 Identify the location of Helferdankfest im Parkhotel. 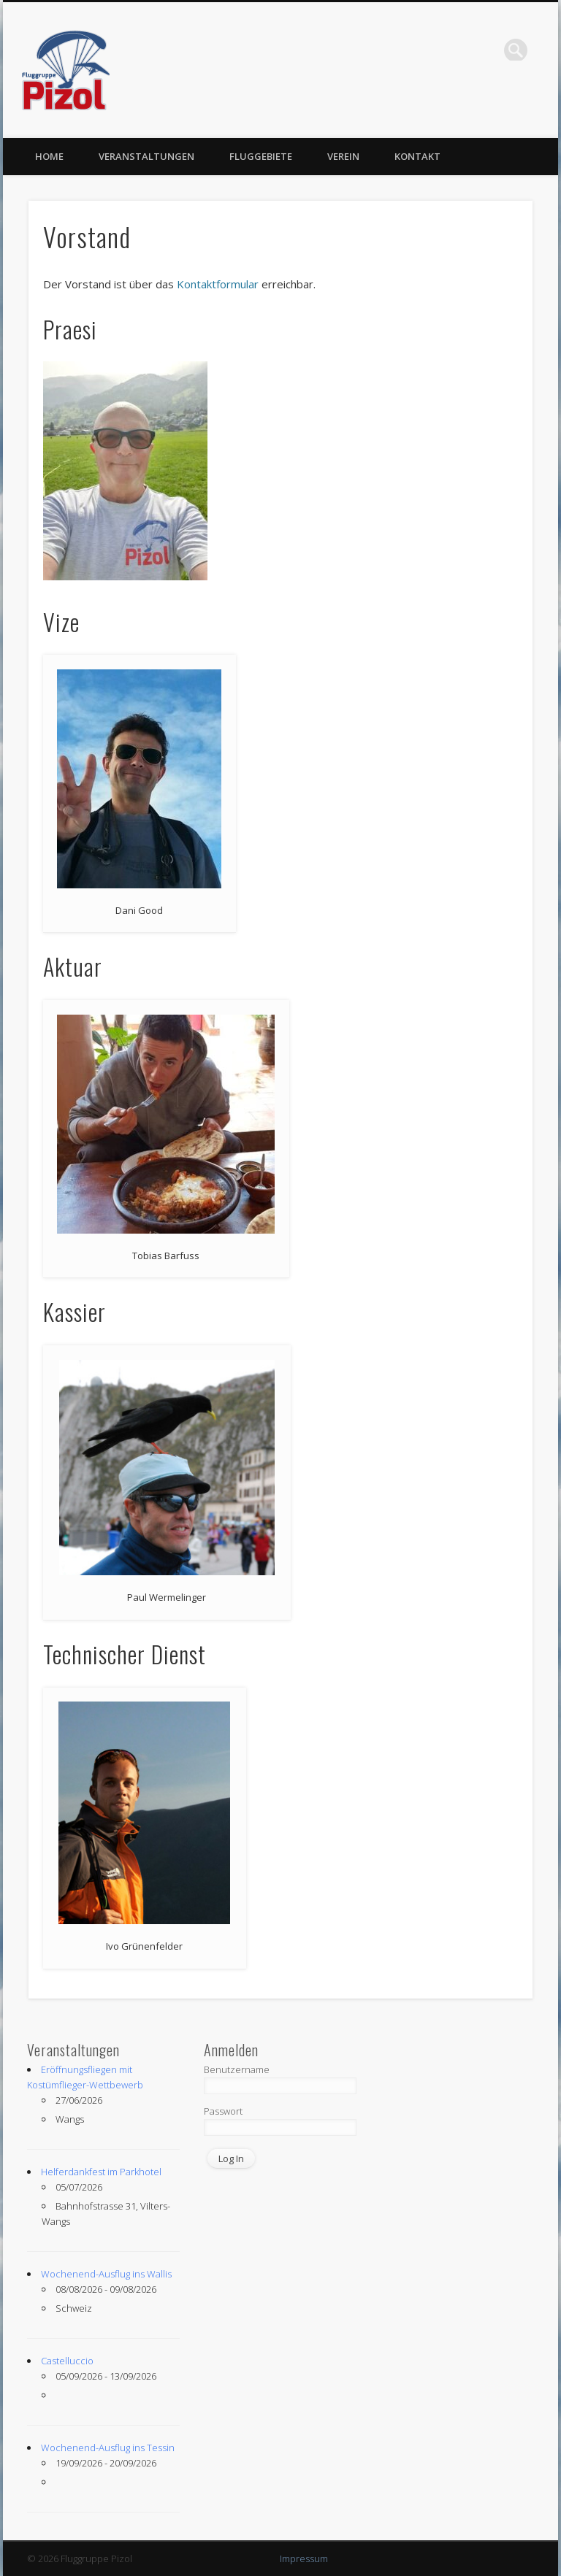
(101, 2171).